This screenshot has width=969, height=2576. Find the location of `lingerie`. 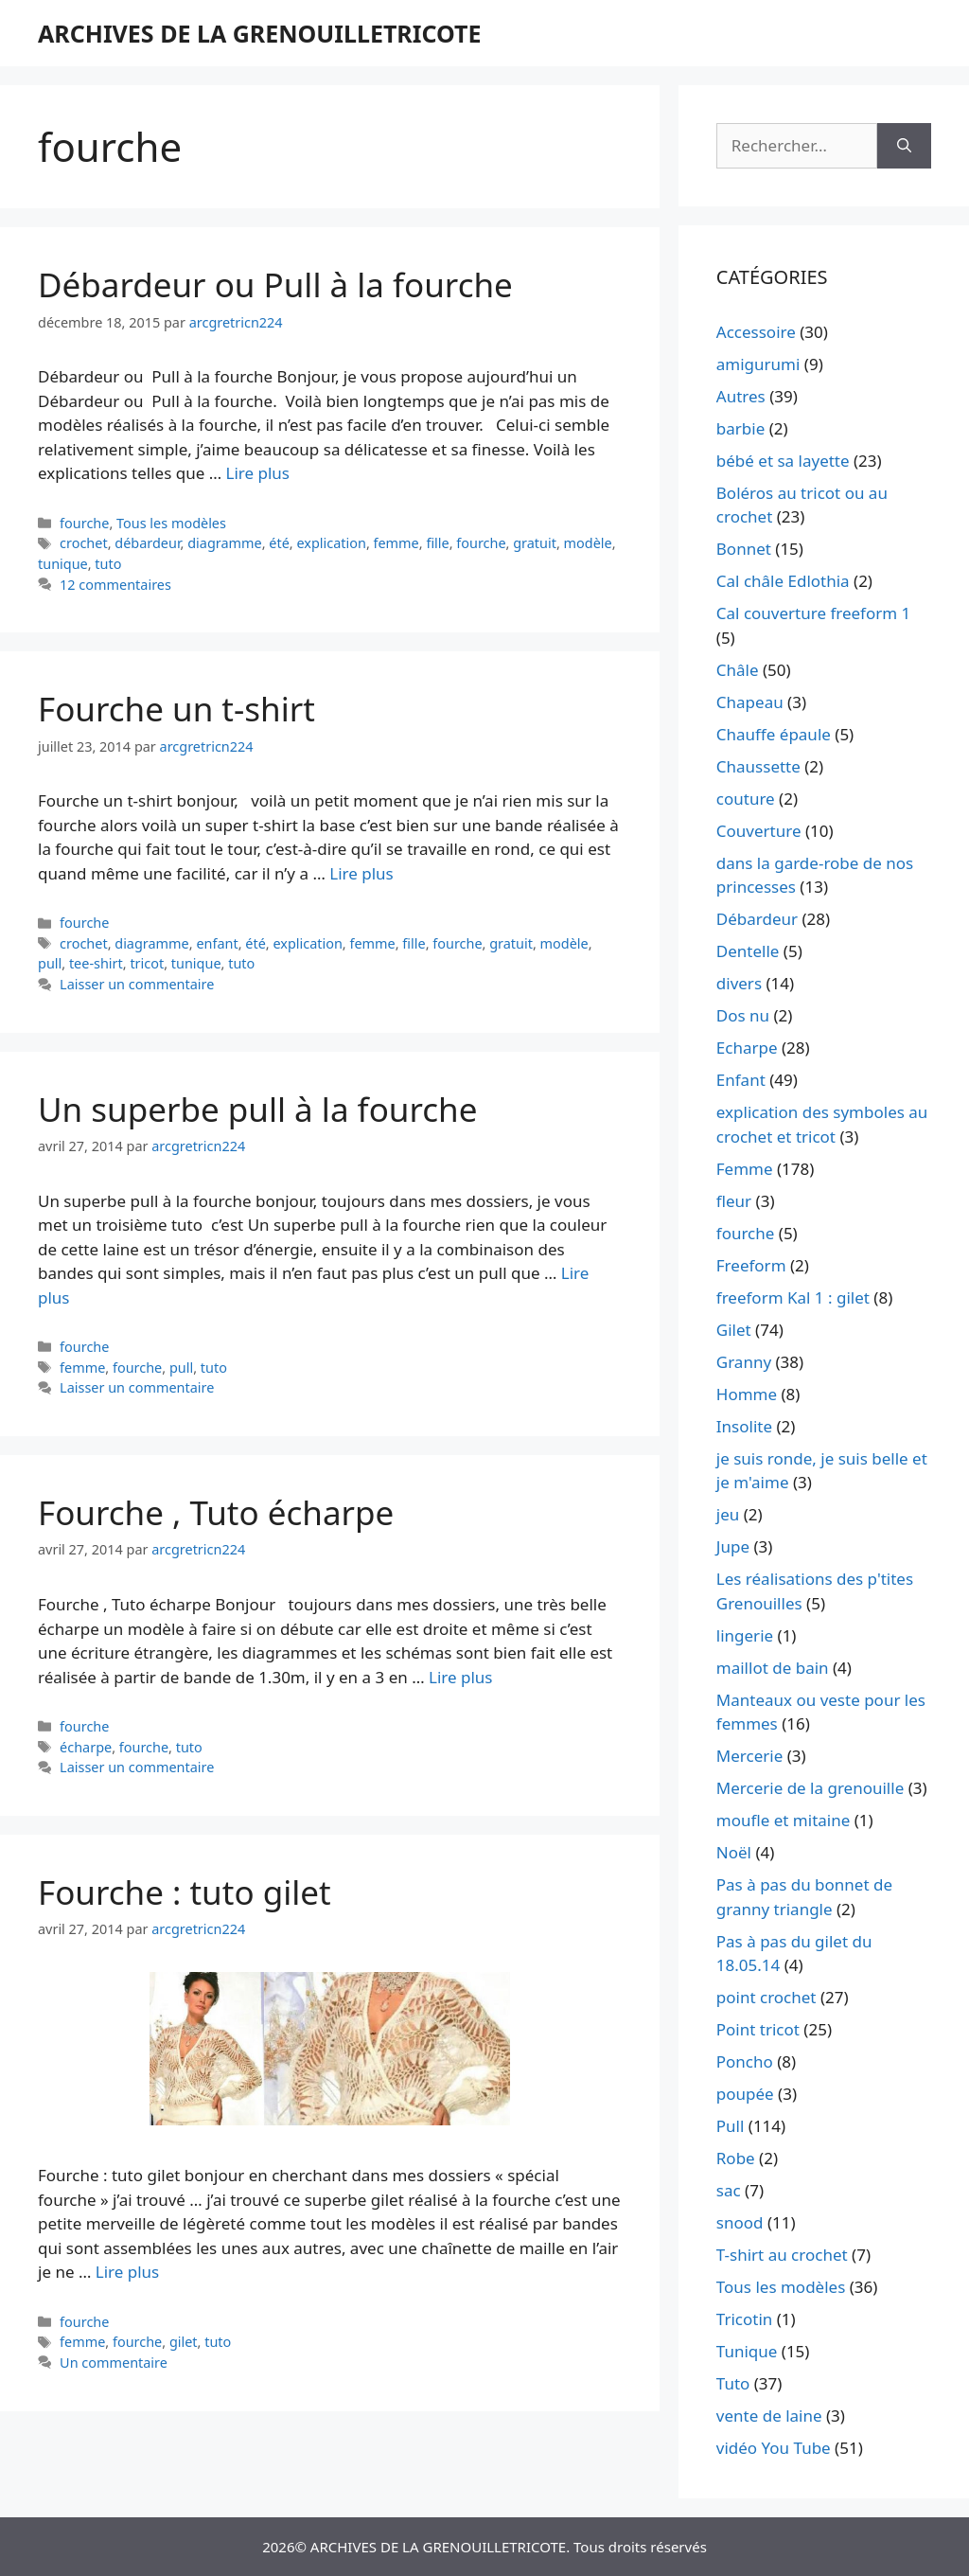

lingerie is located at coordinates (744, 1635).